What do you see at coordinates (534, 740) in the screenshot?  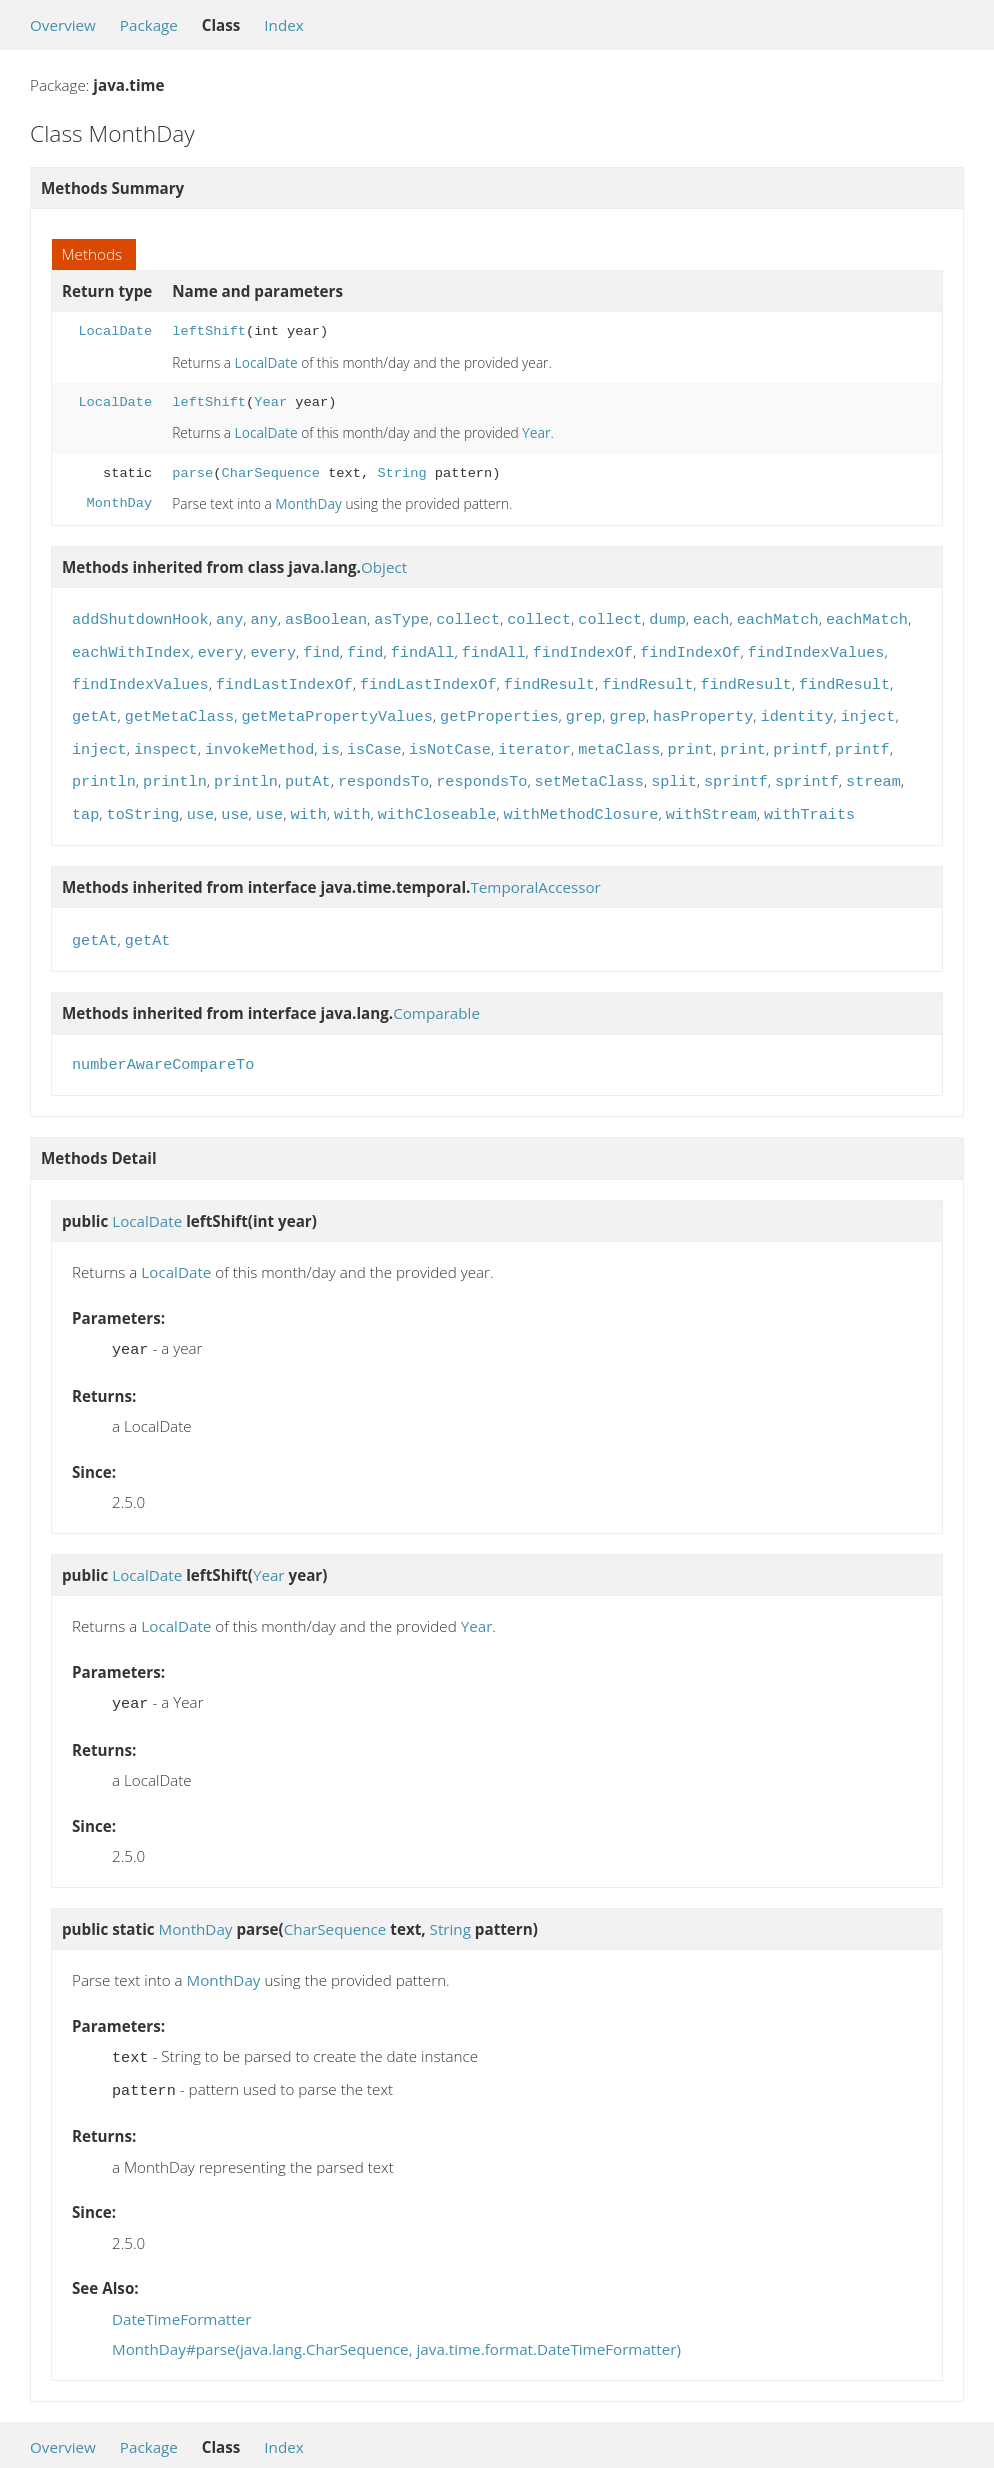 I see `iterator` at bounding box center [534, 740].